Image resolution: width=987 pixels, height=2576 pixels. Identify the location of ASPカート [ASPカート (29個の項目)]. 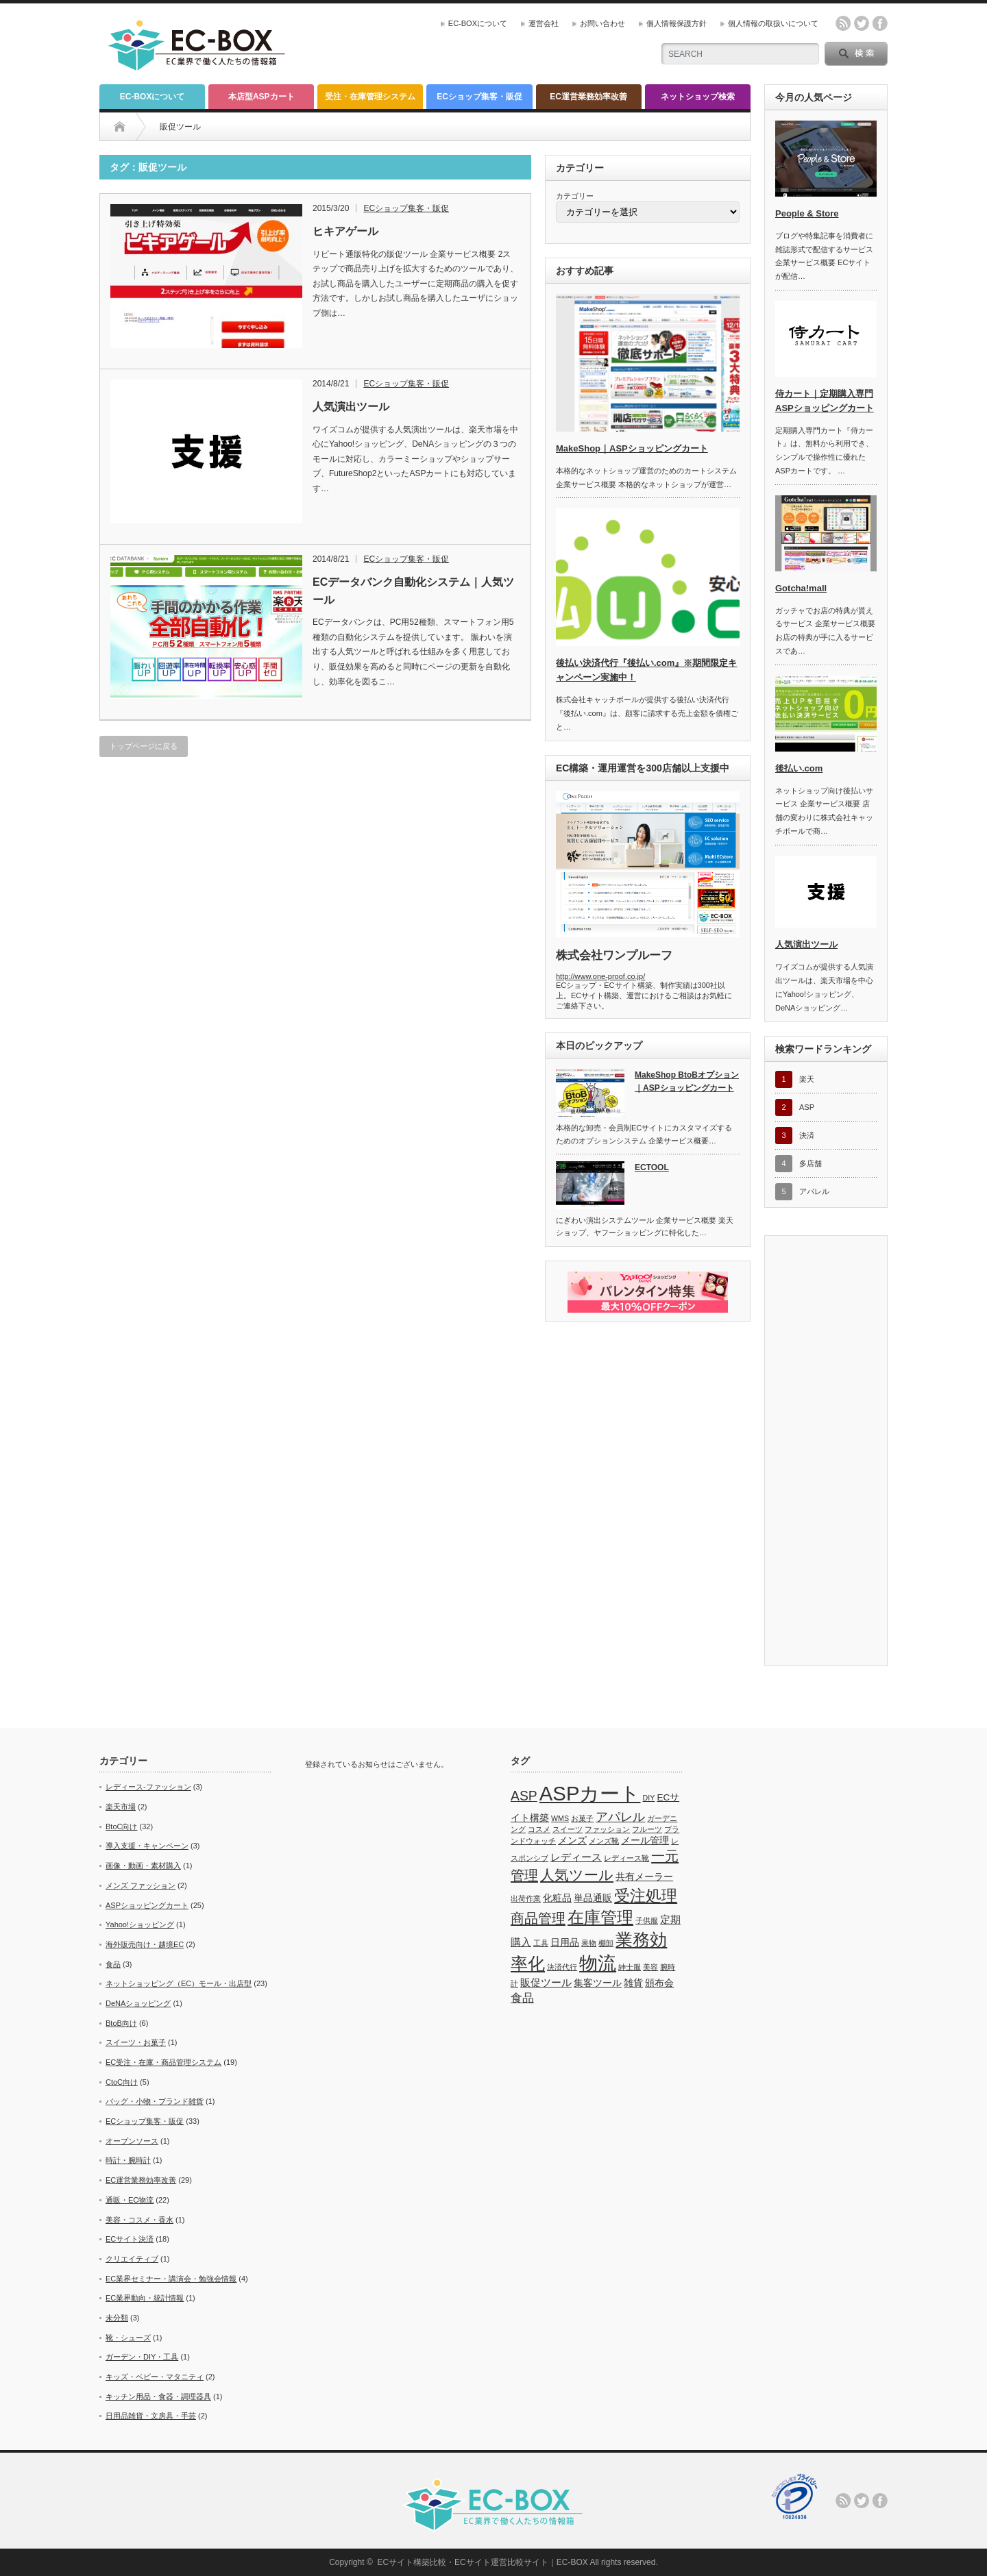
(590, 1793).